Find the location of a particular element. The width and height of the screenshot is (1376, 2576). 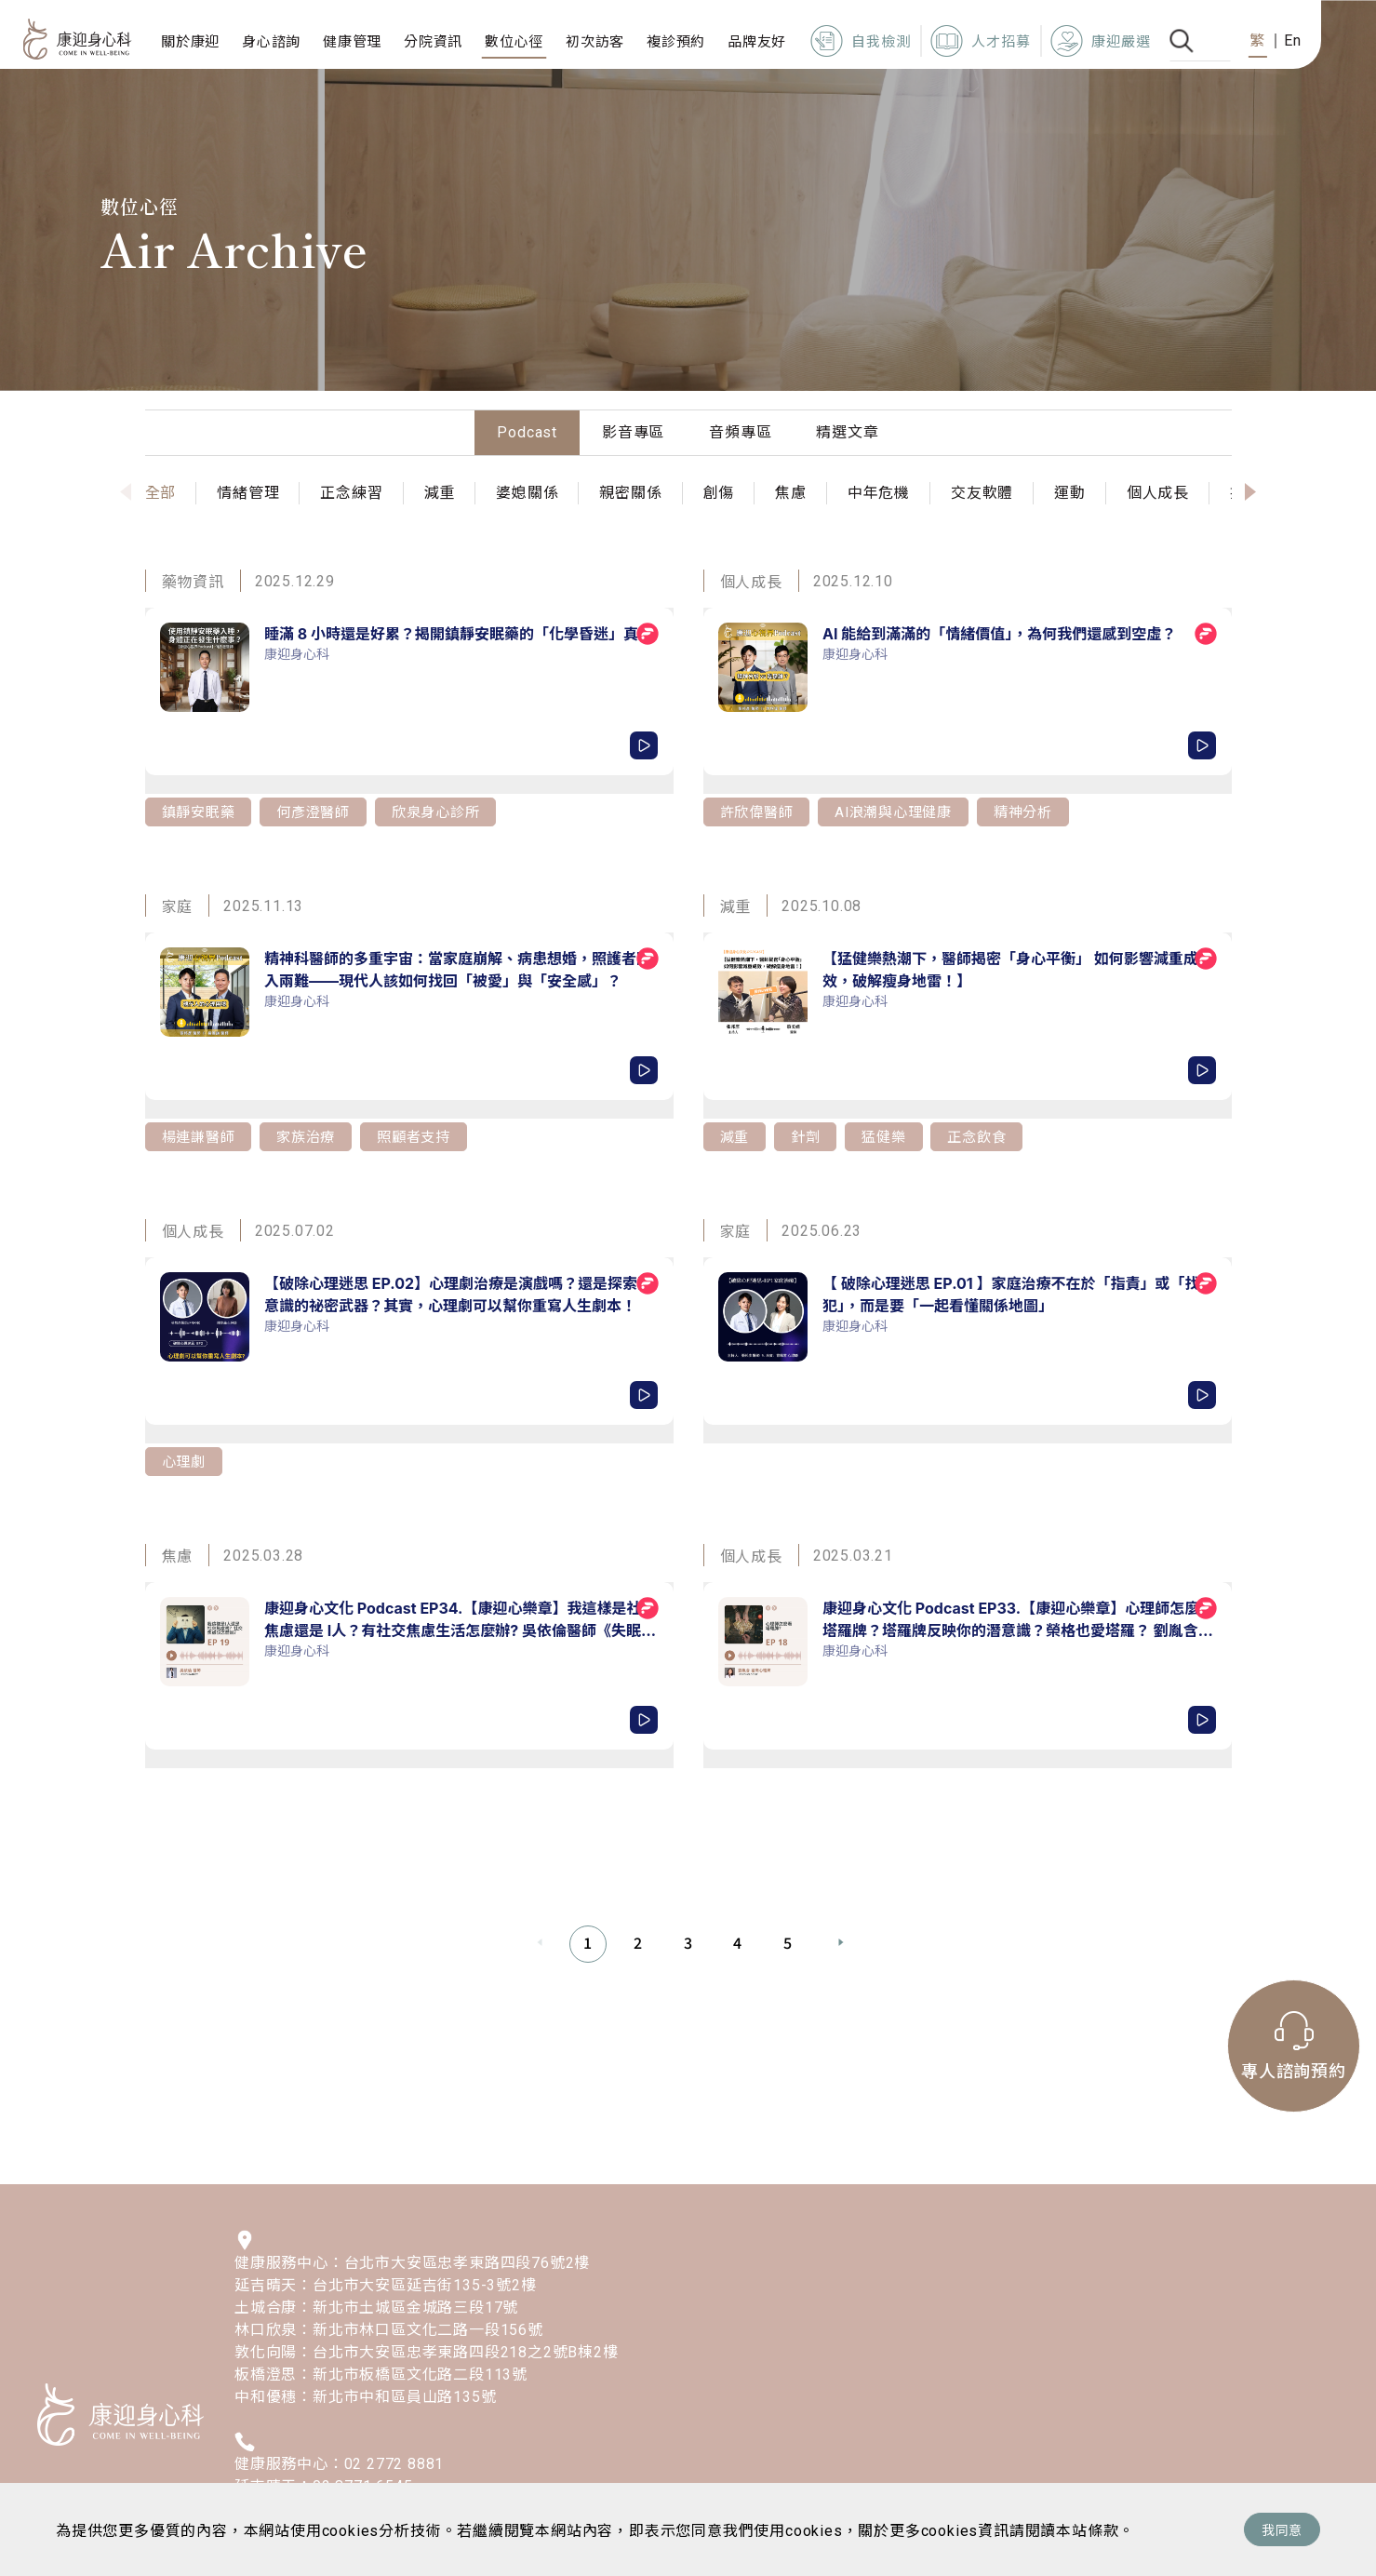

精選文章 is located at coordinates (847, 432).